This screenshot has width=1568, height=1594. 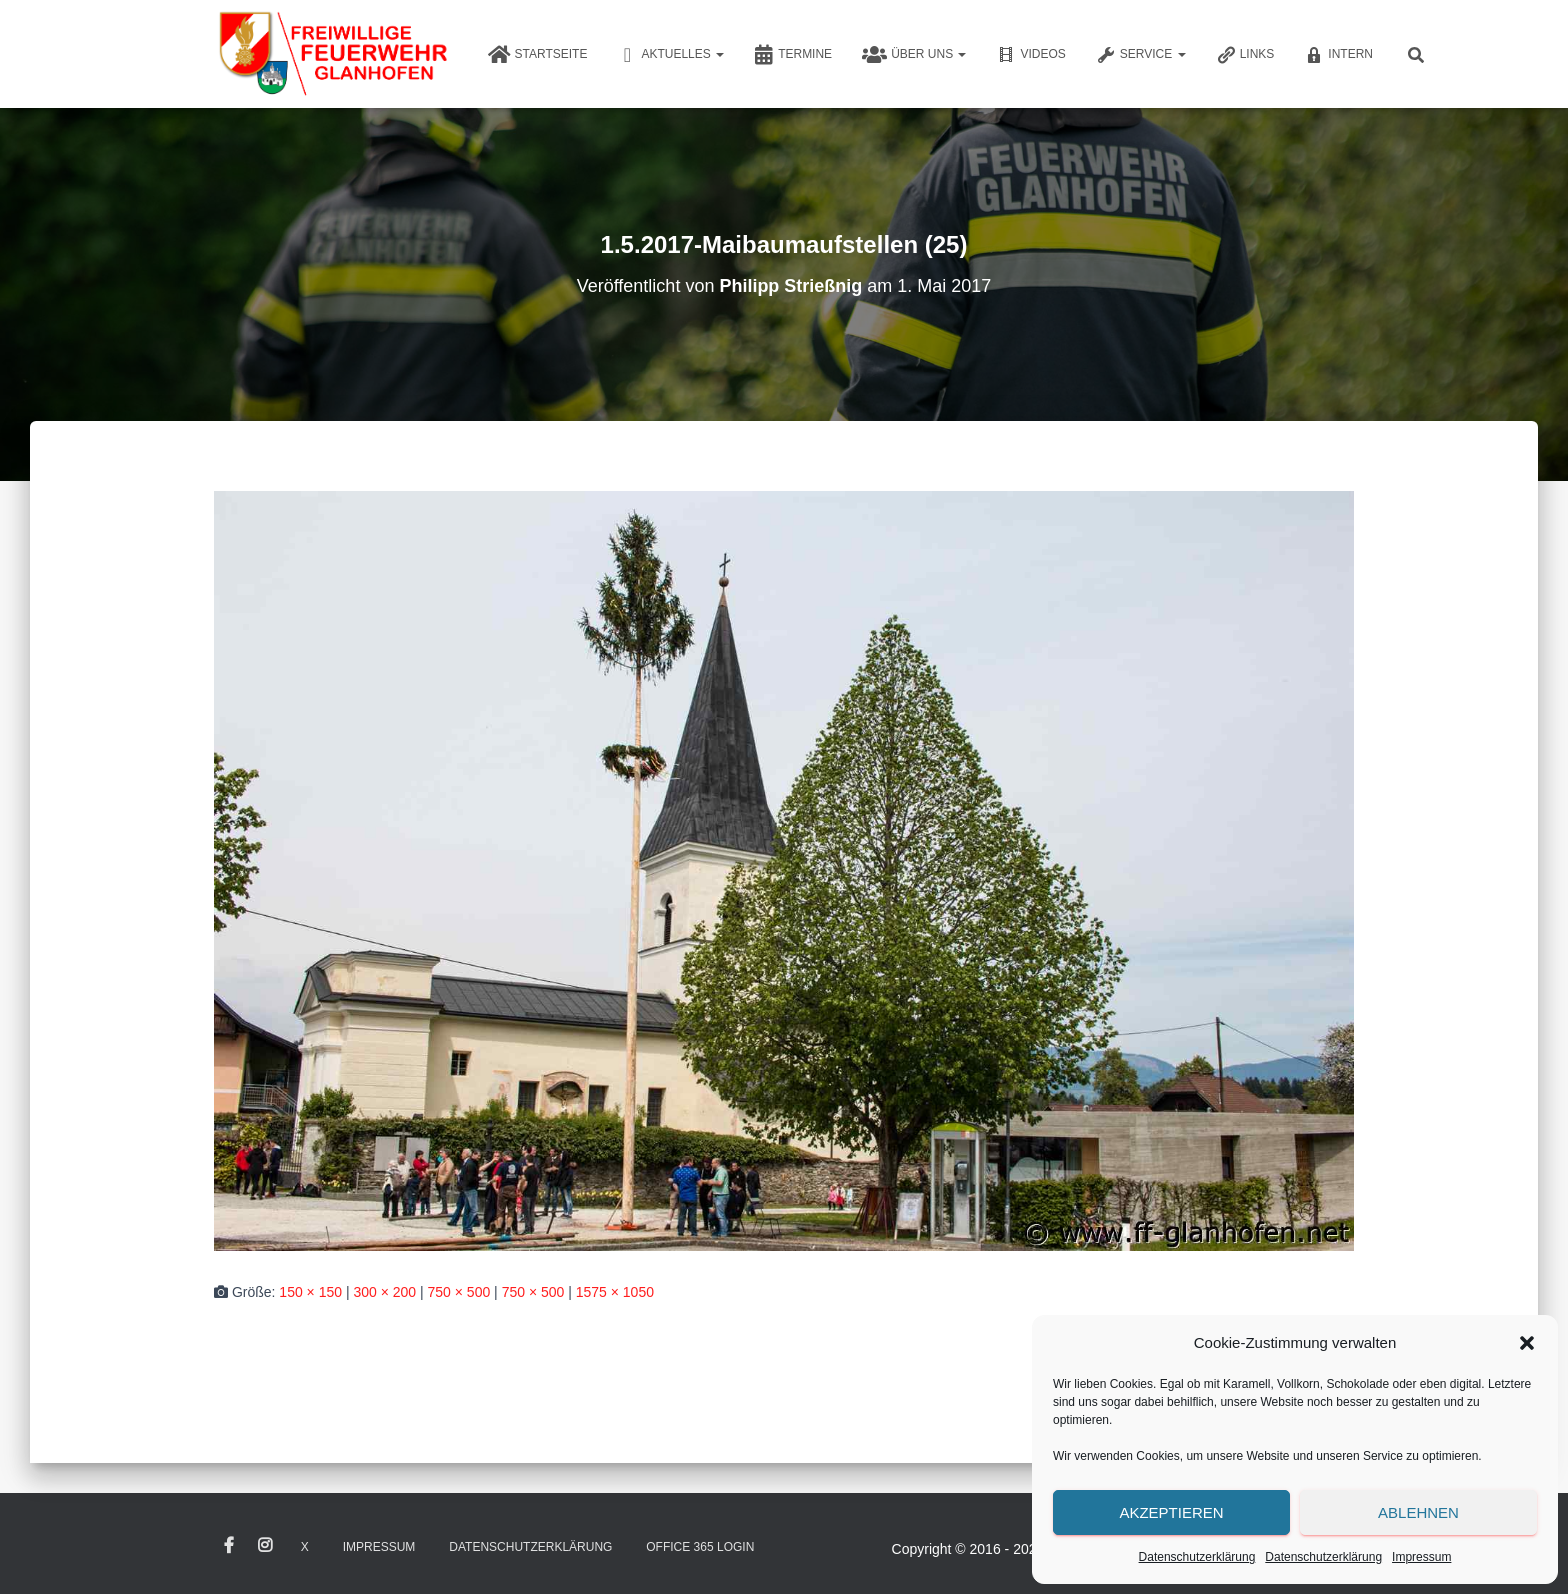 What do you see at coordinates (1245, 55) in the screenshot?
I see `Links` at bounding box center [1245, 55].